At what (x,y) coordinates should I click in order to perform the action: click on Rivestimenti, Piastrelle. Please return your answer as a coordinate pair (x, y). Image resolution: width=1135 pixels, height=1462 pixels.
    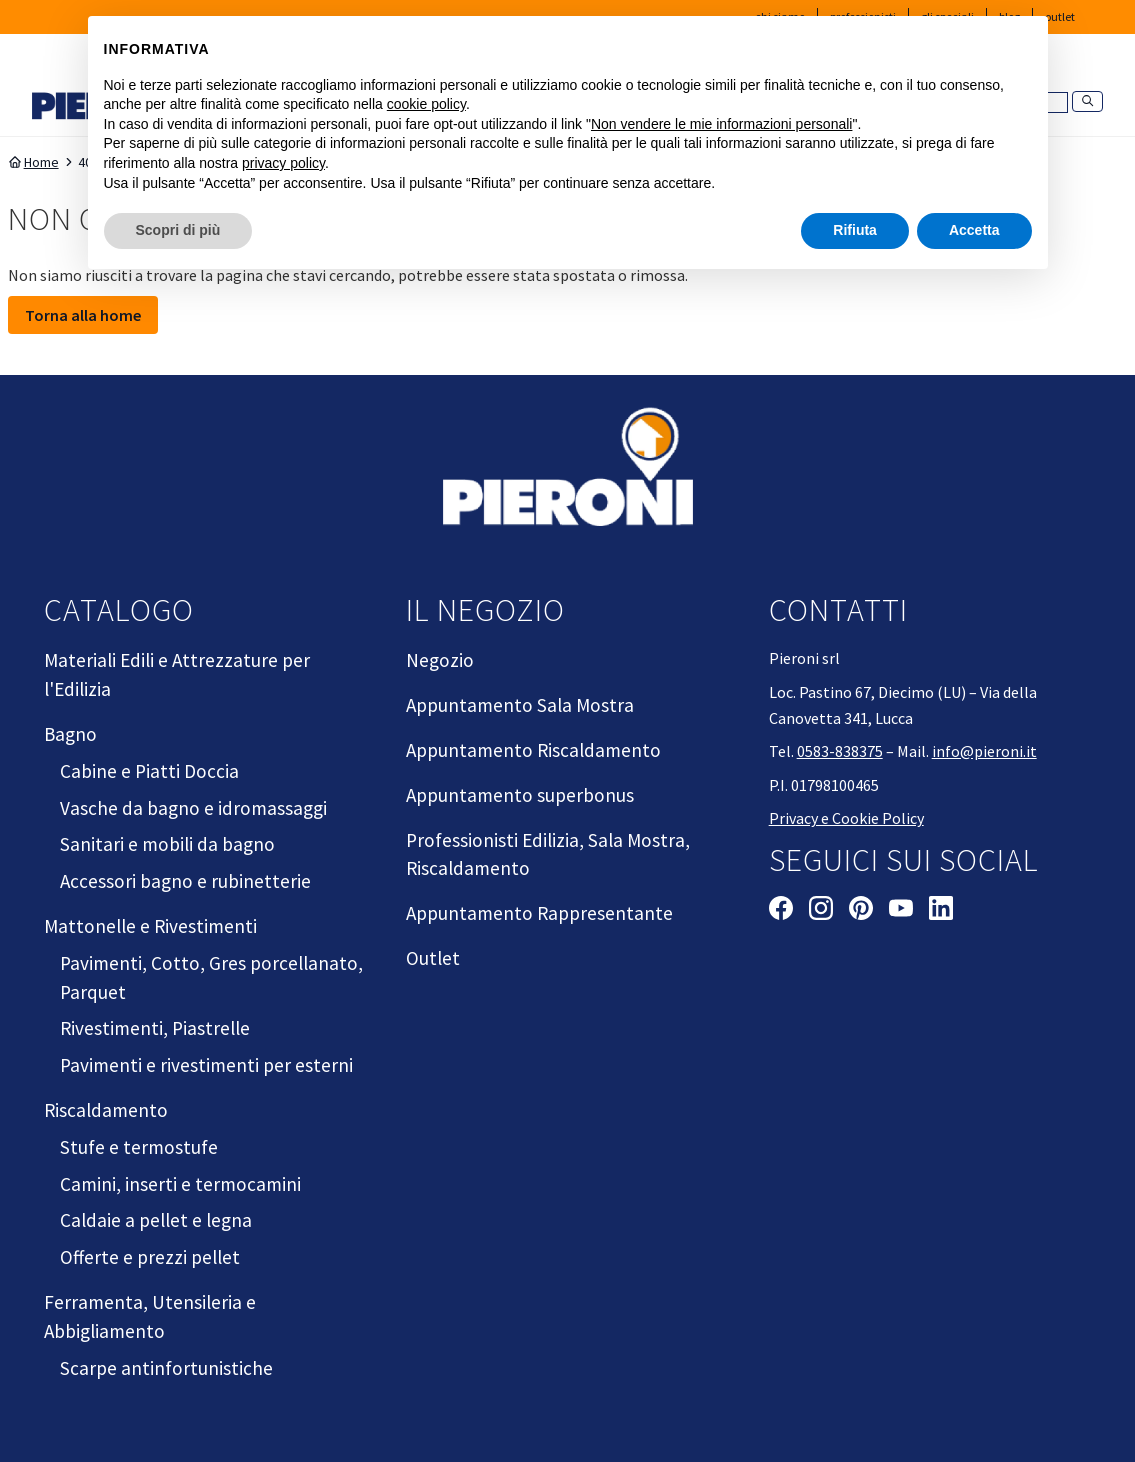
    Looking at the image, I should click on (155, 1028).